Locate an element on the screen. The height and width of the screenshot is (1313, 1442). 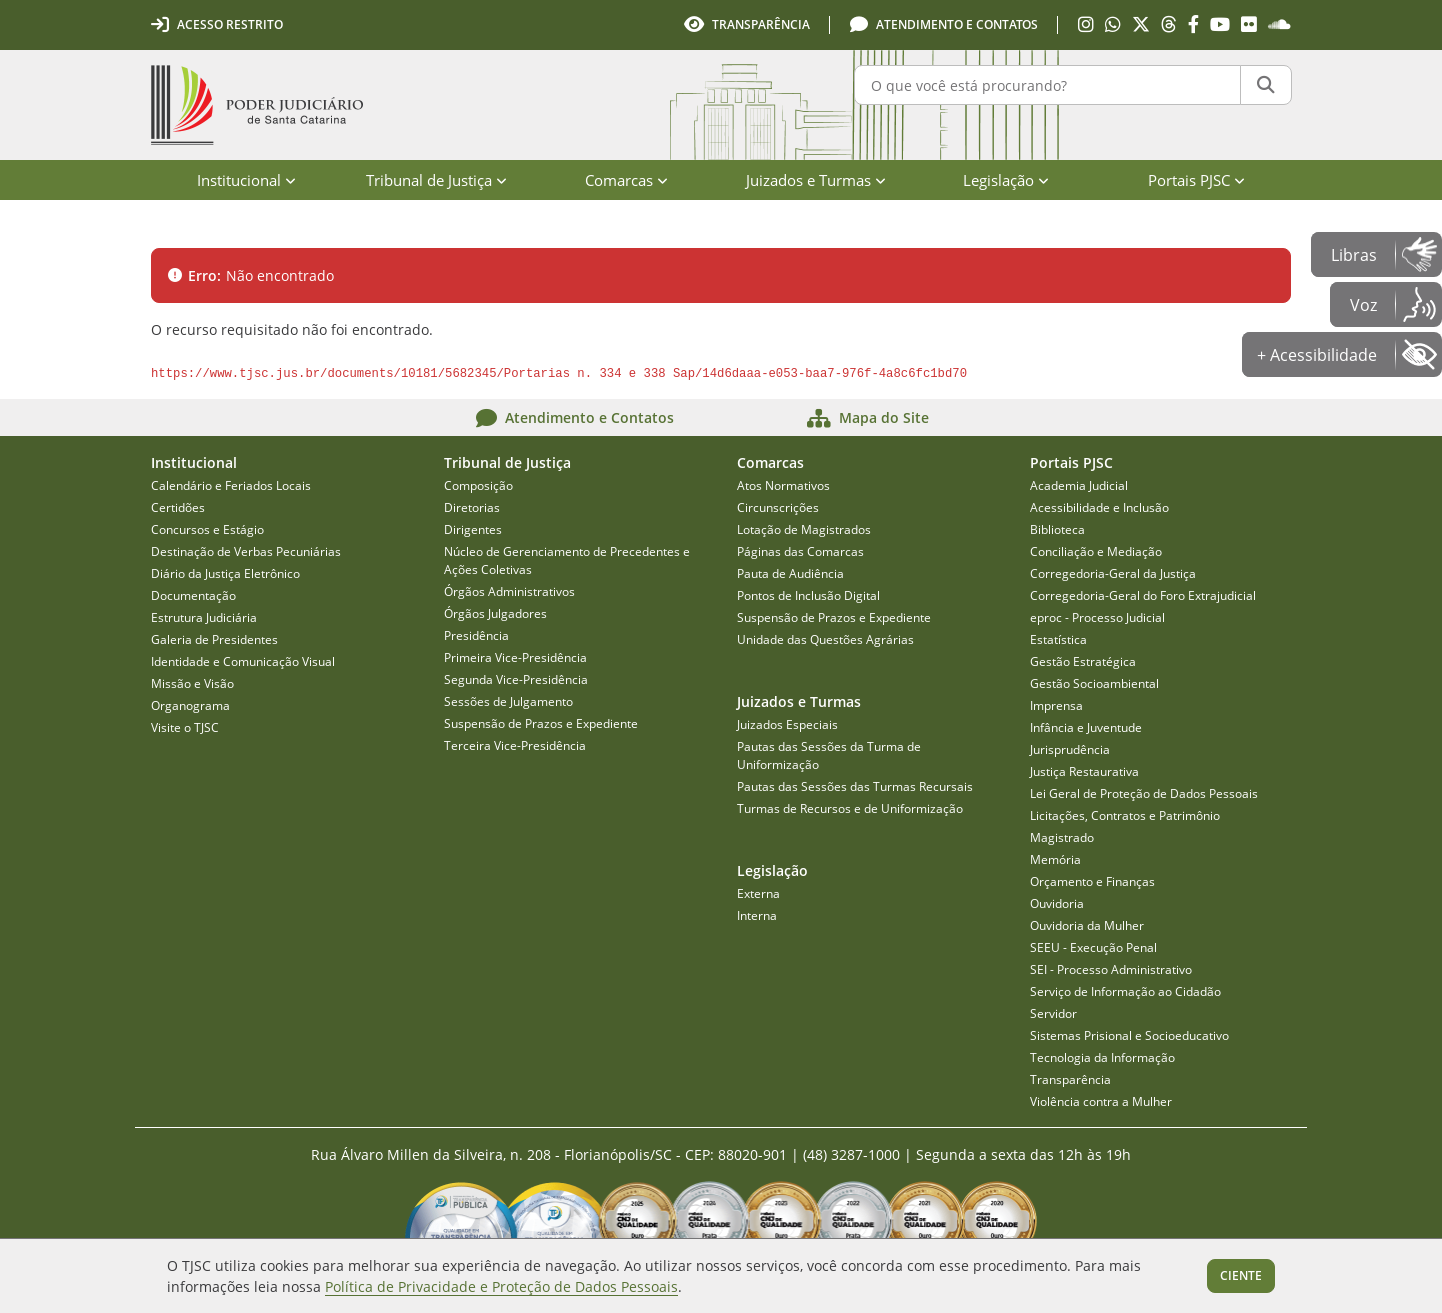
Corregedoria-Geral da Justiça is located at coordinates (1113, 573).